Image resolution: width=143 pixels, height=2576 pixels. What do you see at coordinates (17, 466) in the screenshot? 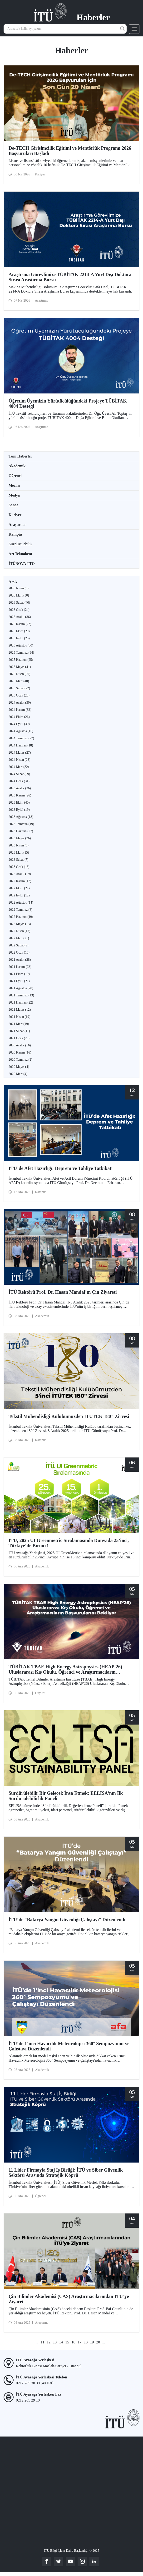
I see `Akademik` at bounding box center [17, 466].